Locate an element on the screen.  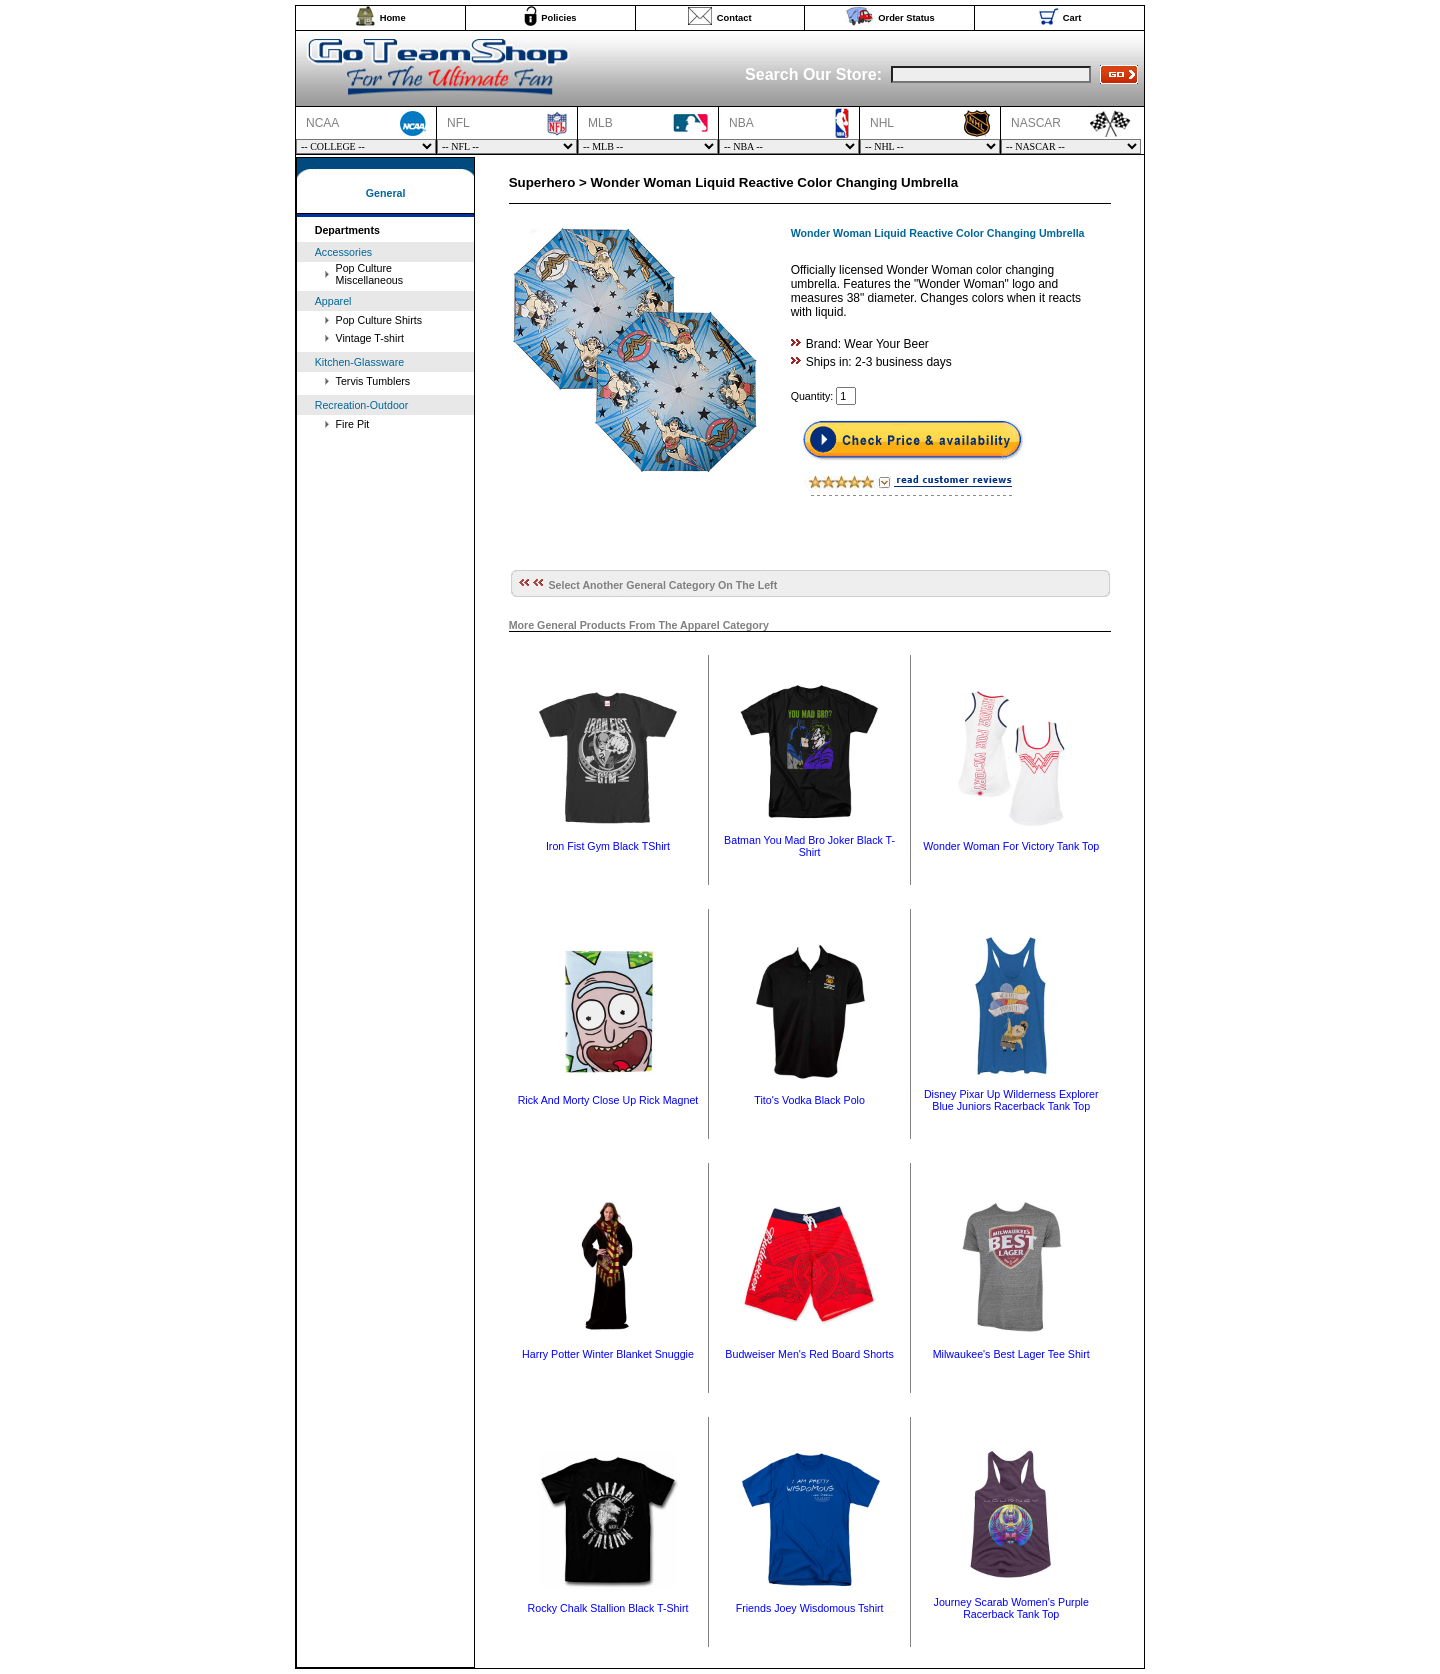
Tervis Tumblers is located at coordinates (373, 381).